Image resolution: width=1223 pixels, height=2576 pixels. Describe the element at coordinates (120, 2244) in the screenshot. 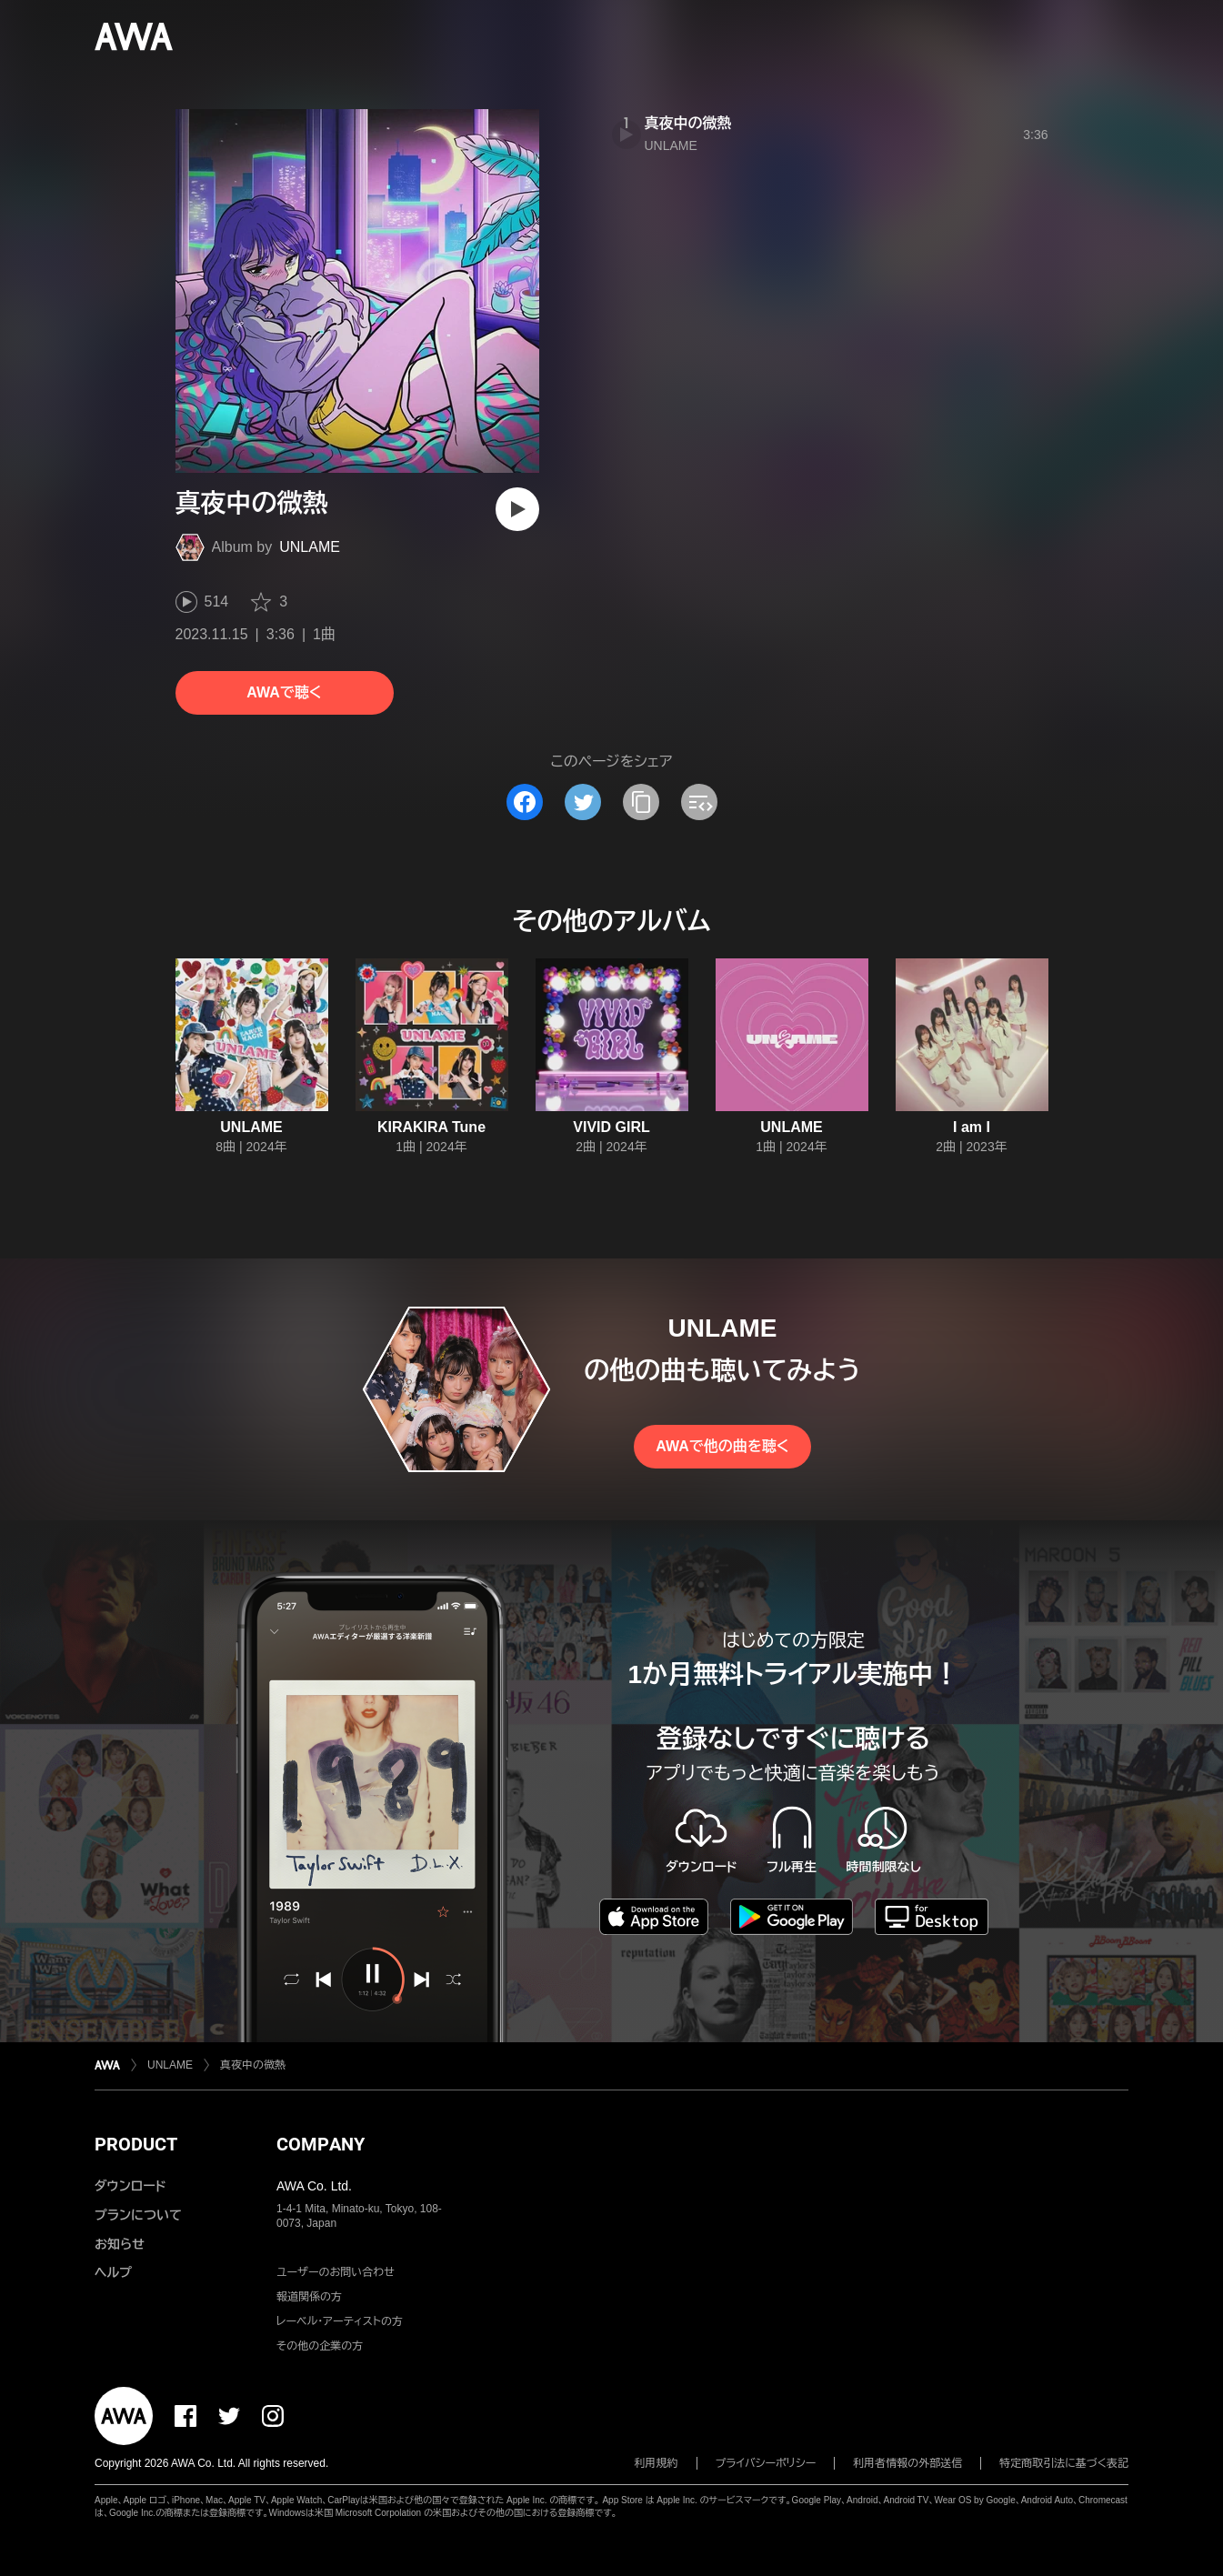

I see `お知らせ` at that location.